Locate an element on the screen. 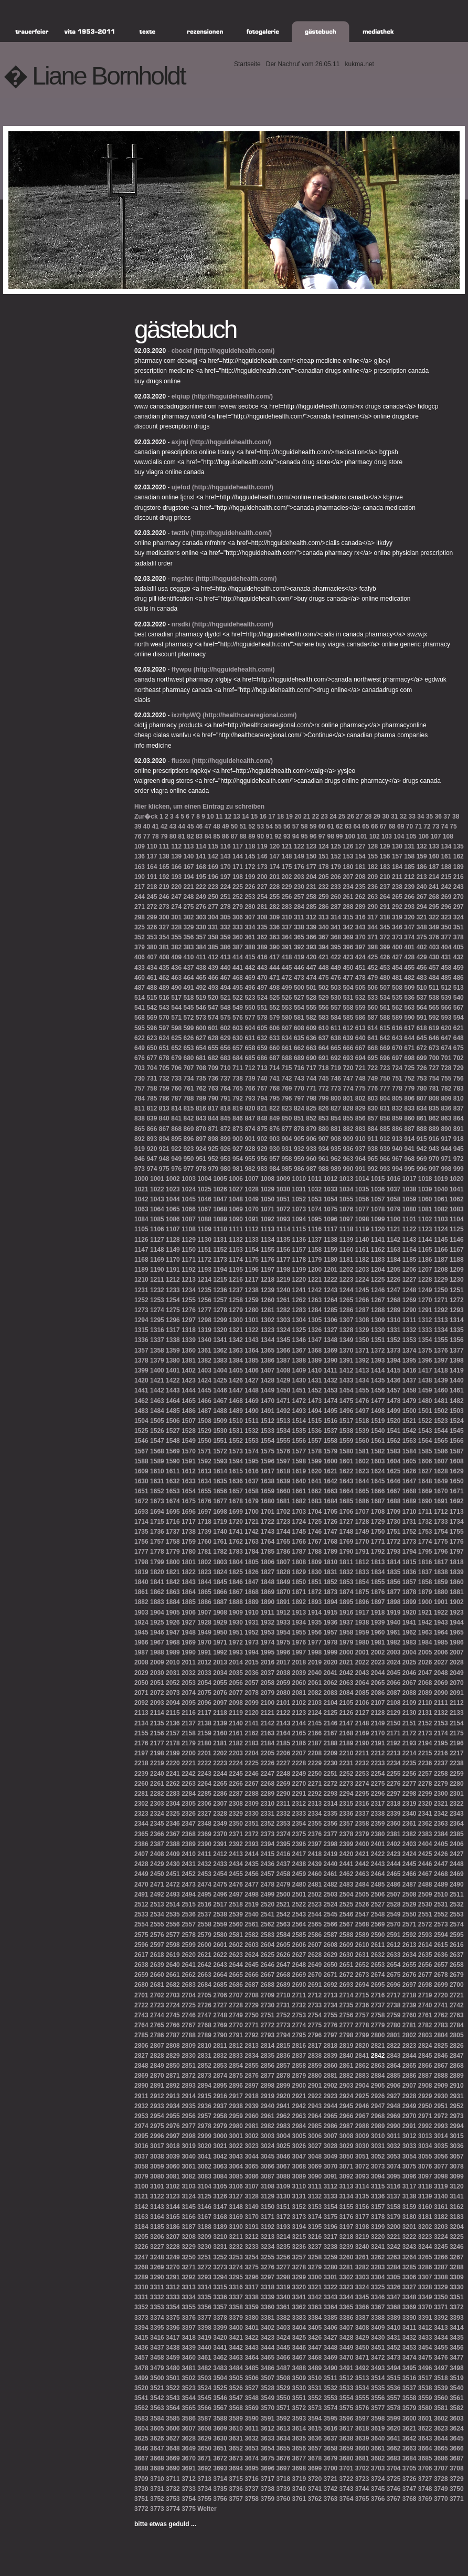  3470 is located at coordinates (346, 2357).